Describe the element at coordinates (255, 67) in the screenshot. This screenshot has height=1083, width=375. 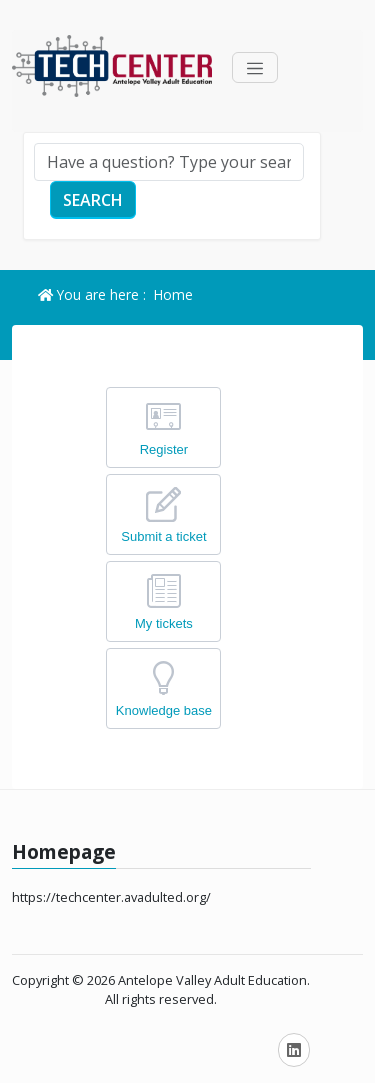
I see `[Toggle navigation]` at that location.